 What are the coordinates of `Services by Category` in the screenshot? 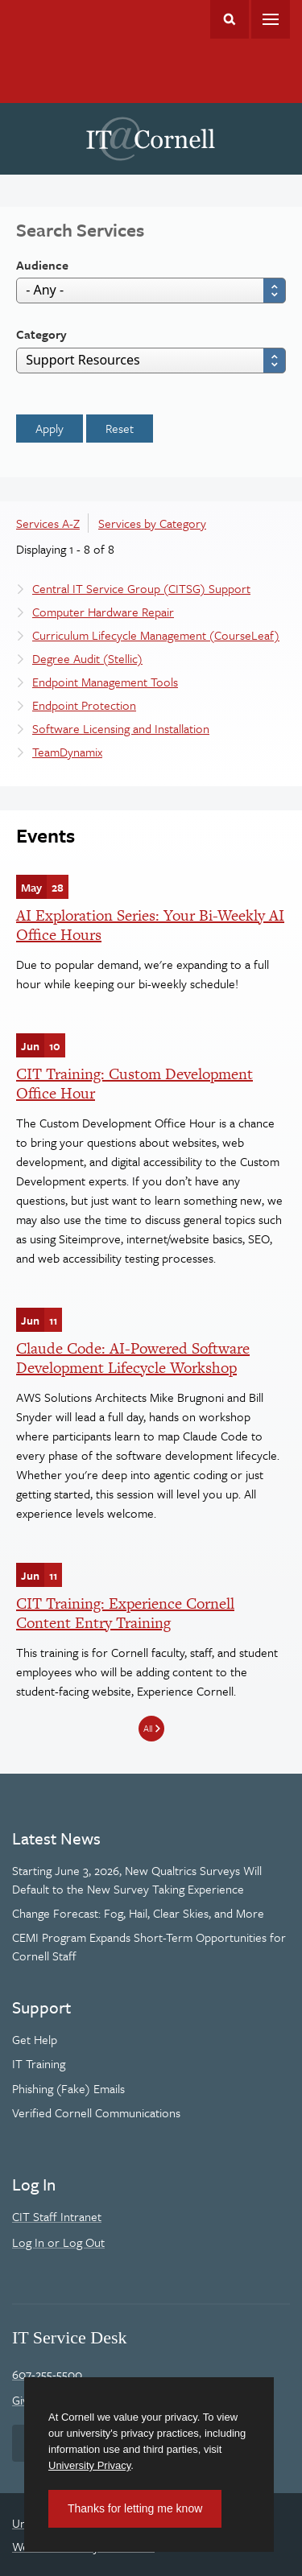 It's located at (152, 523).